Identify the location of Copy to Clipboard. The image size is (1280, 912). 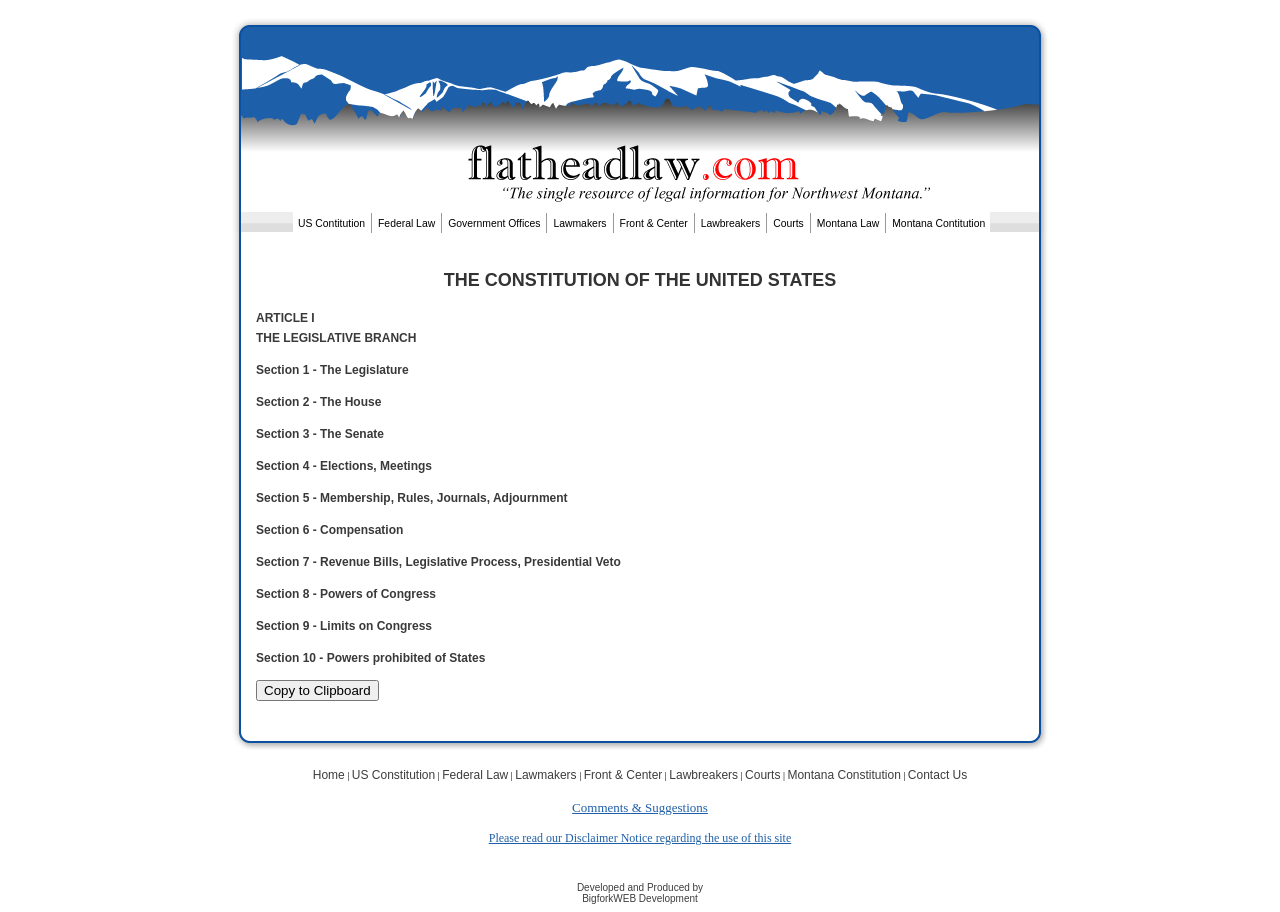
(317, 690).